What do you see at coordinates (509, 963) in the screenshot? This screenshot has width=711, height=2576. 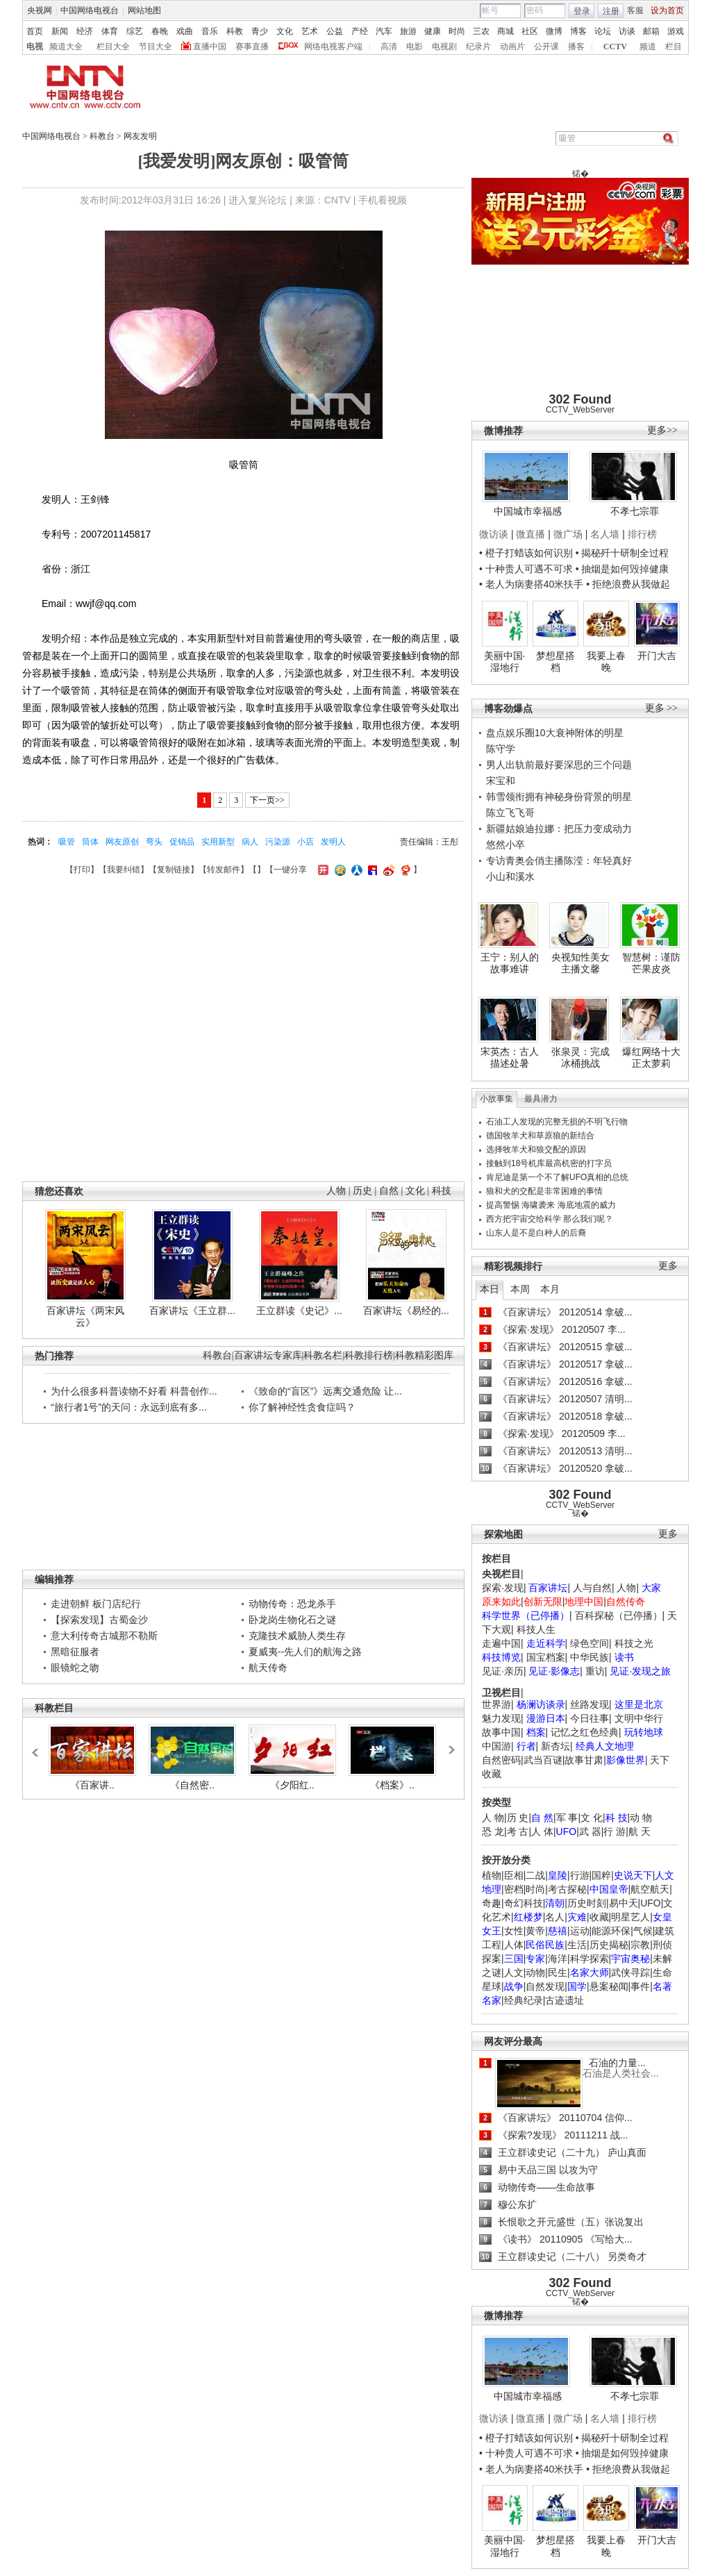 I see `王宁：别人的故事难讲` at bounding box center [509, 963].